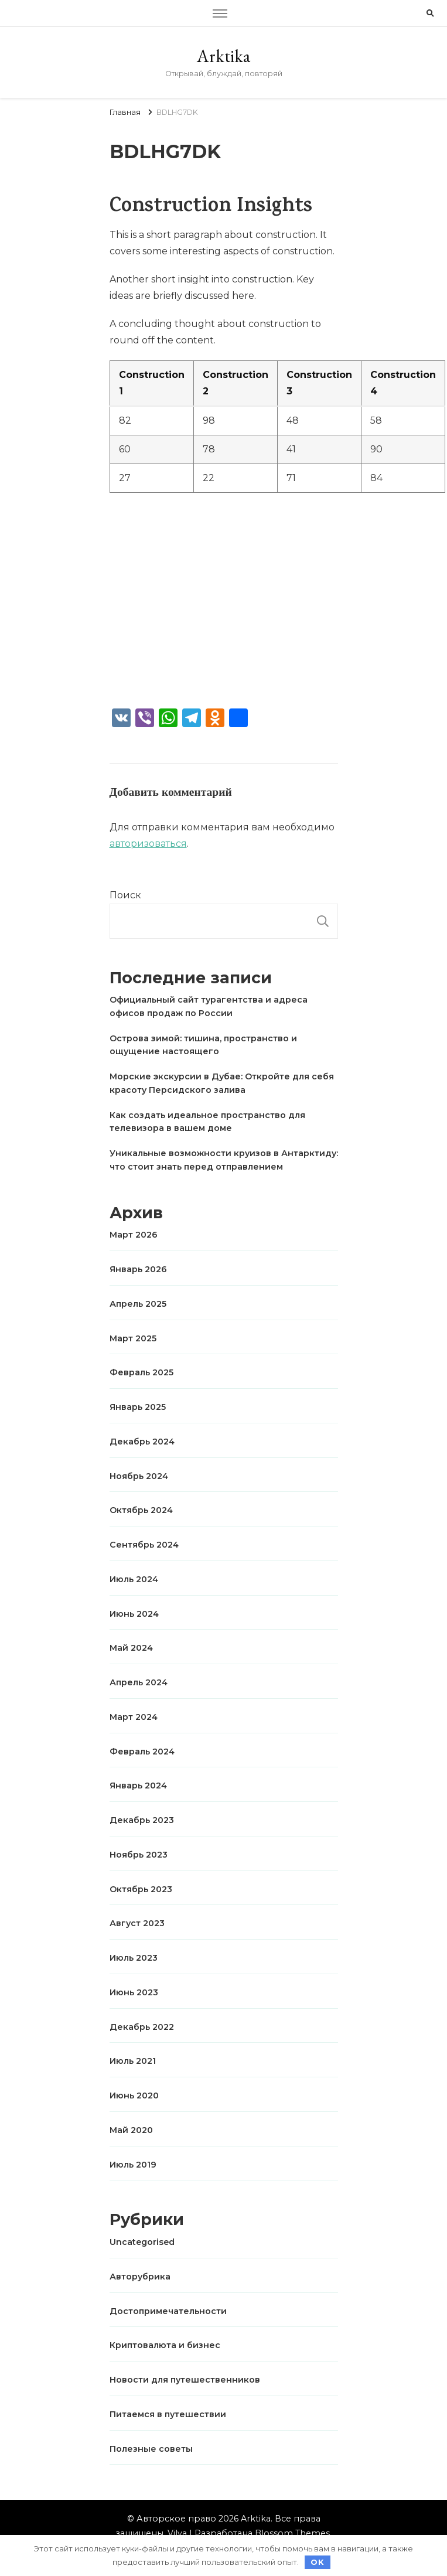  What do you see at coordinates (142, 1441) in the screenshot?
I see `Декабрь 2024` at bounding box center [142, 1441].